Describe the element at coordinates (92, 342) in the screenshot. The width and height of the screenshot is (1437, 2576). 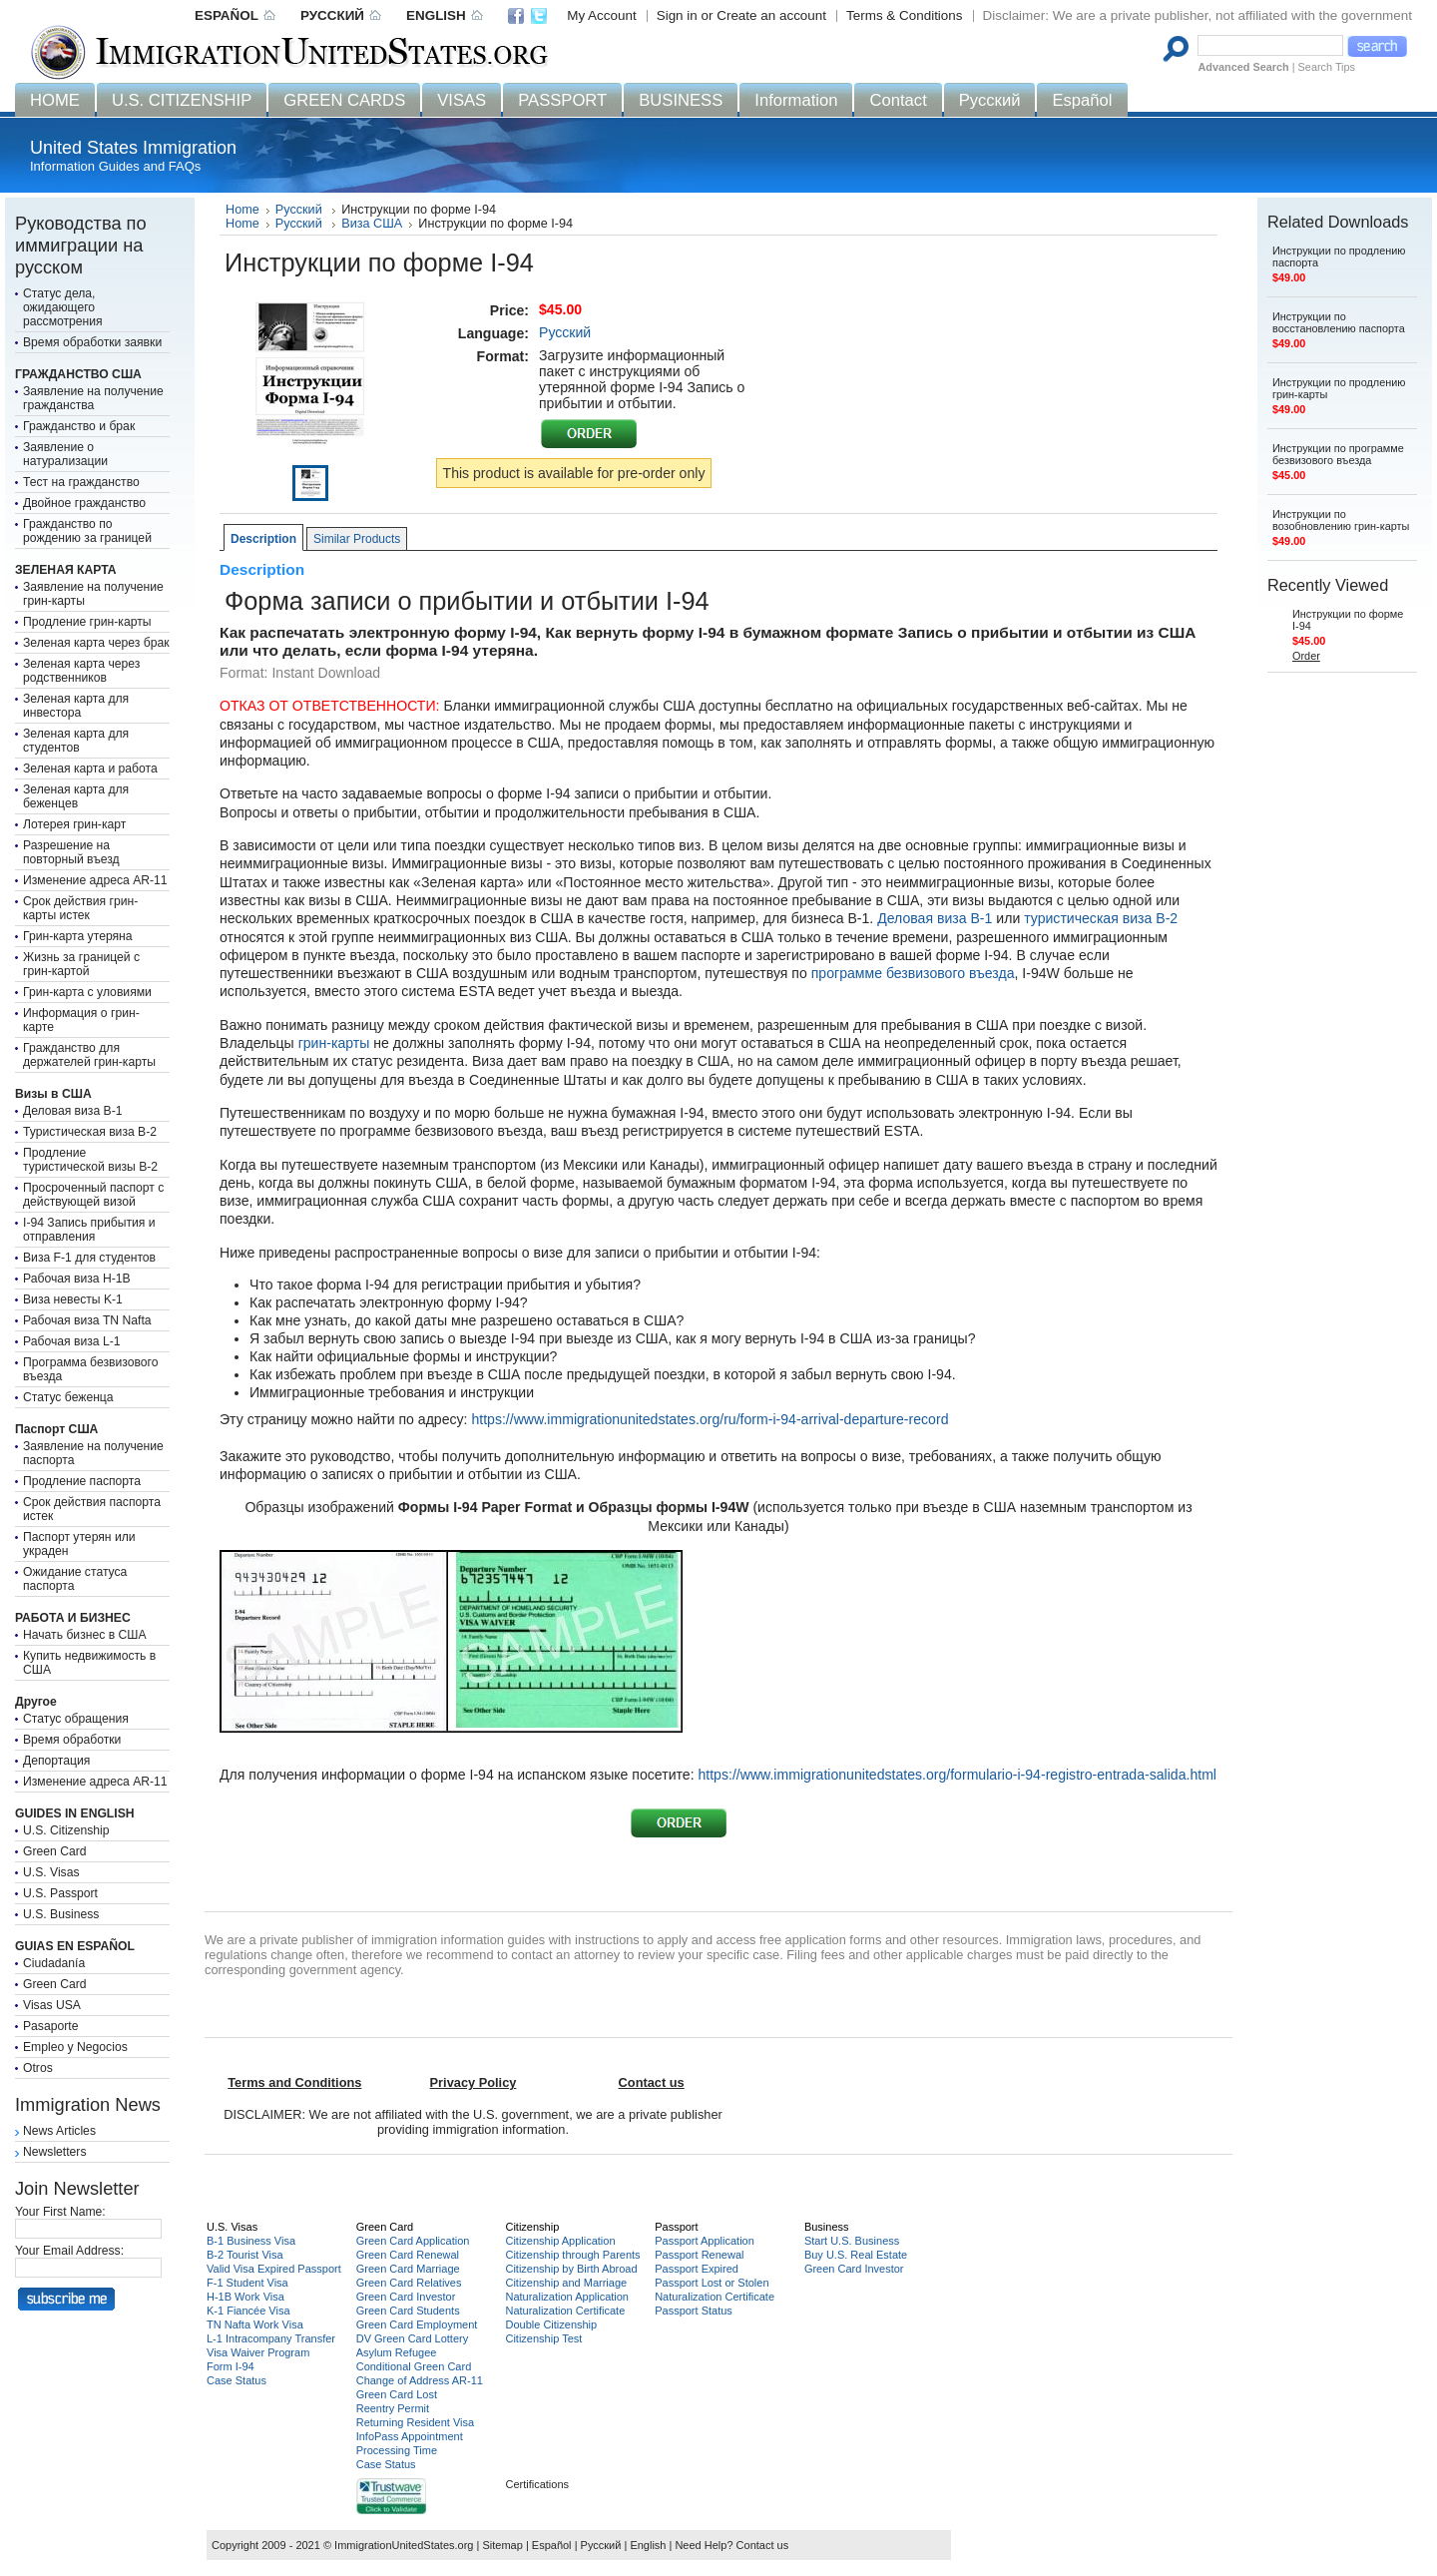
I see `Время обработки заявки` at that location.